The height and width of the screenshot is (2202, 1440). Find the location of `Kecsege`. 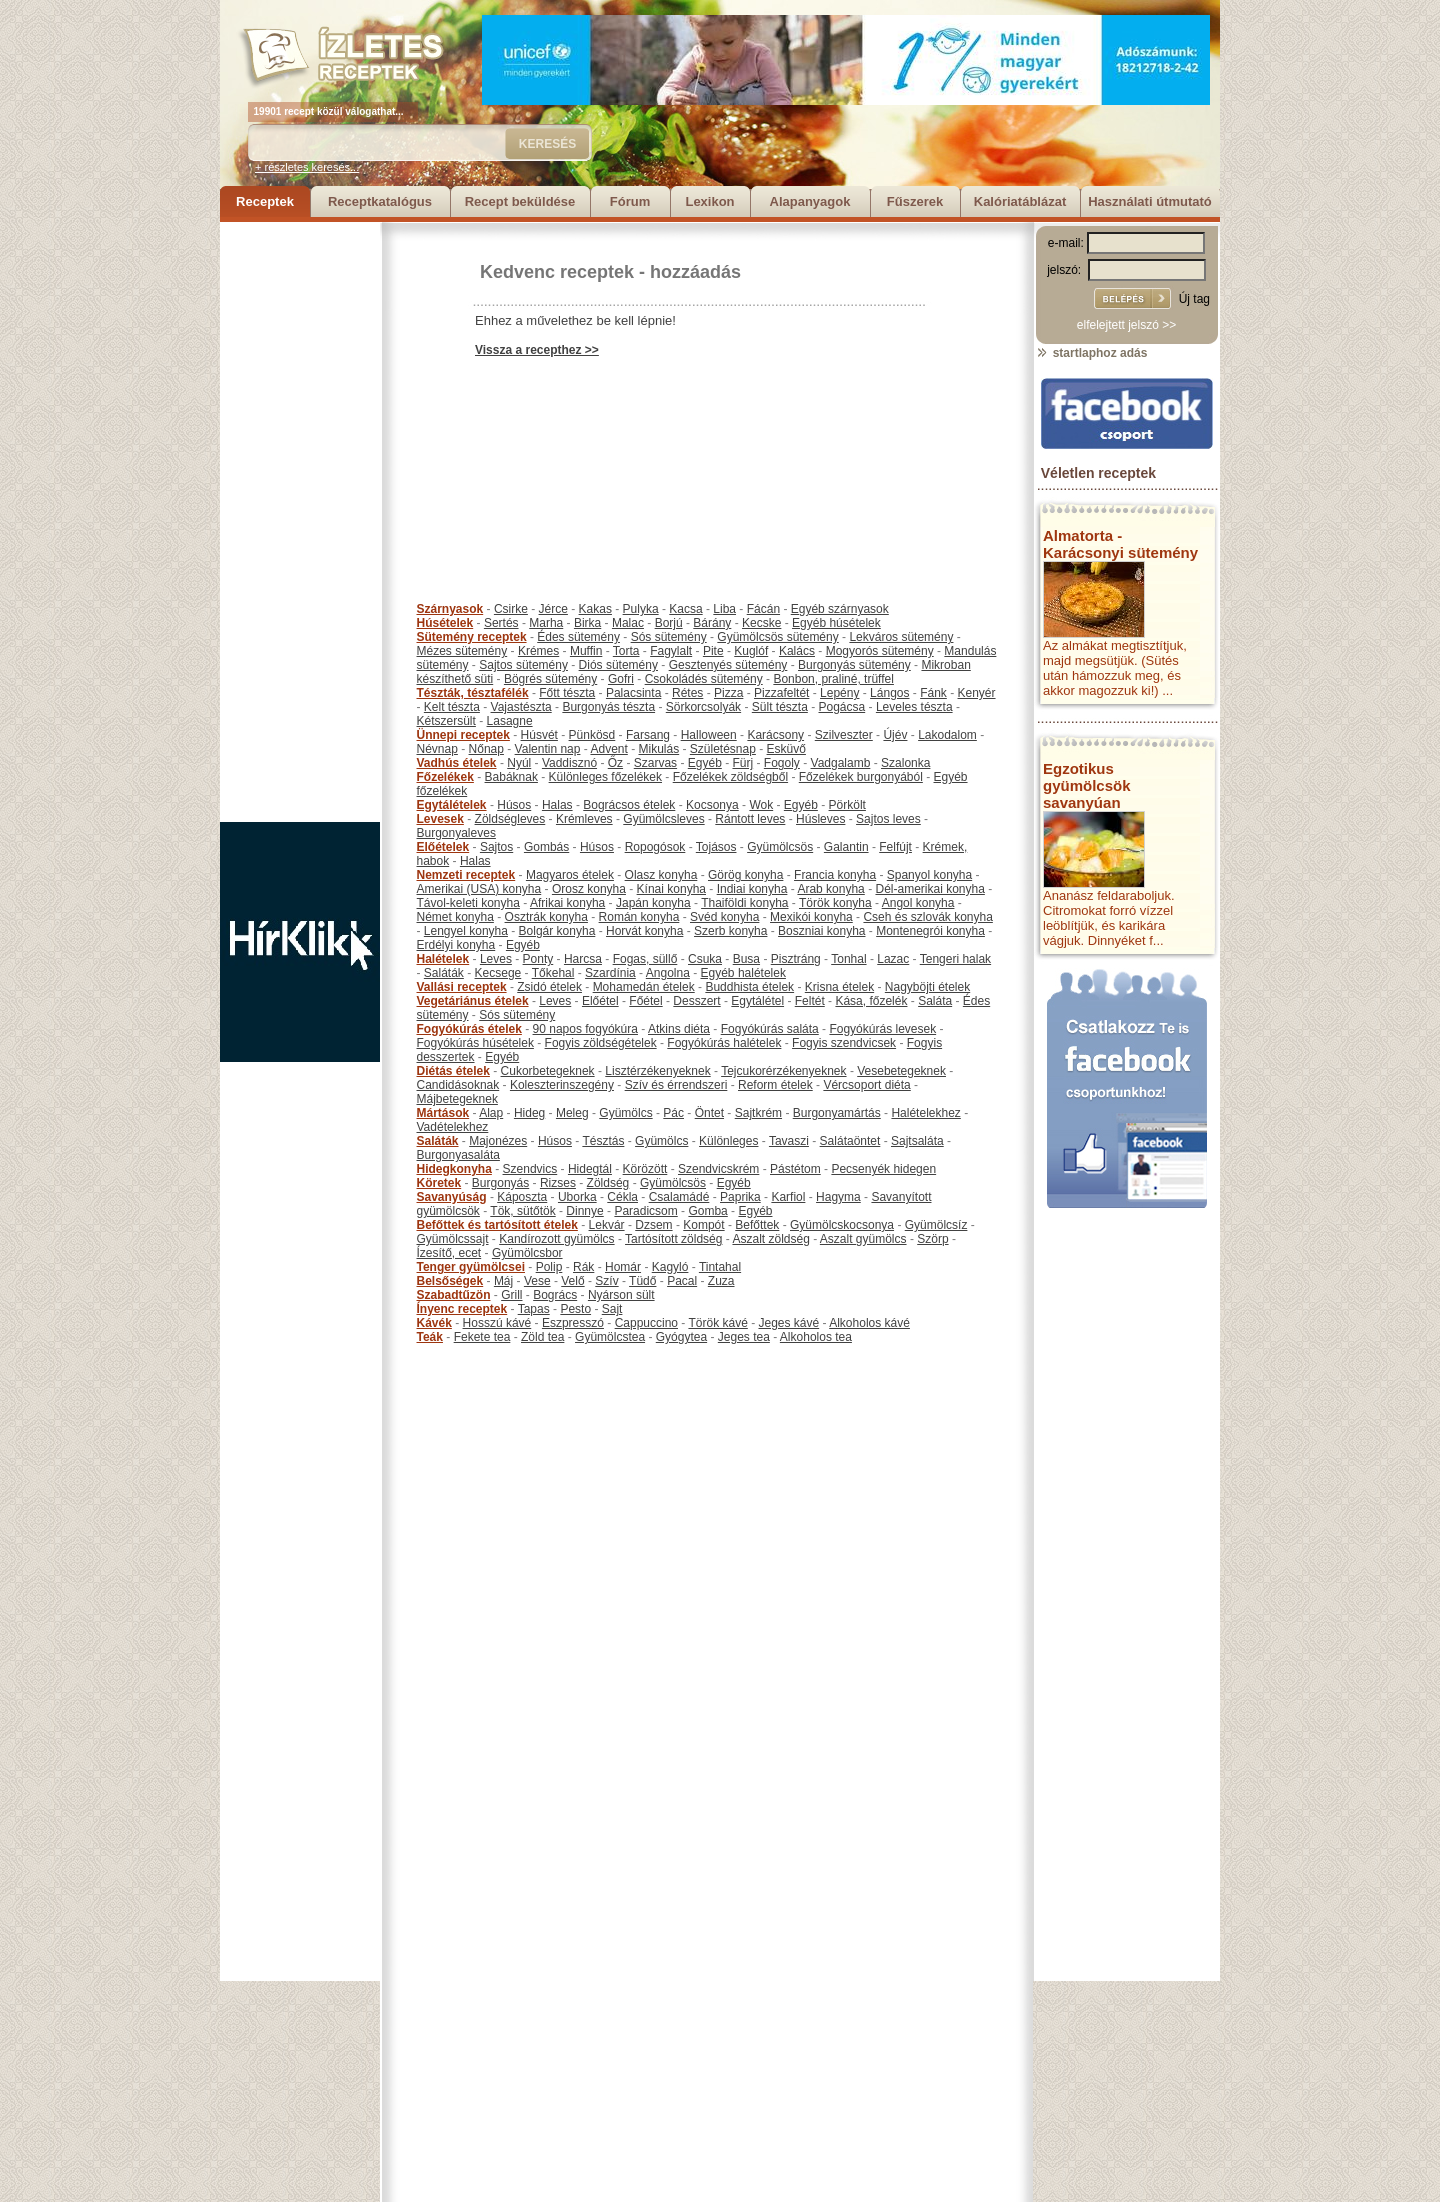

Kecsege is located at coordinates (498, 973).